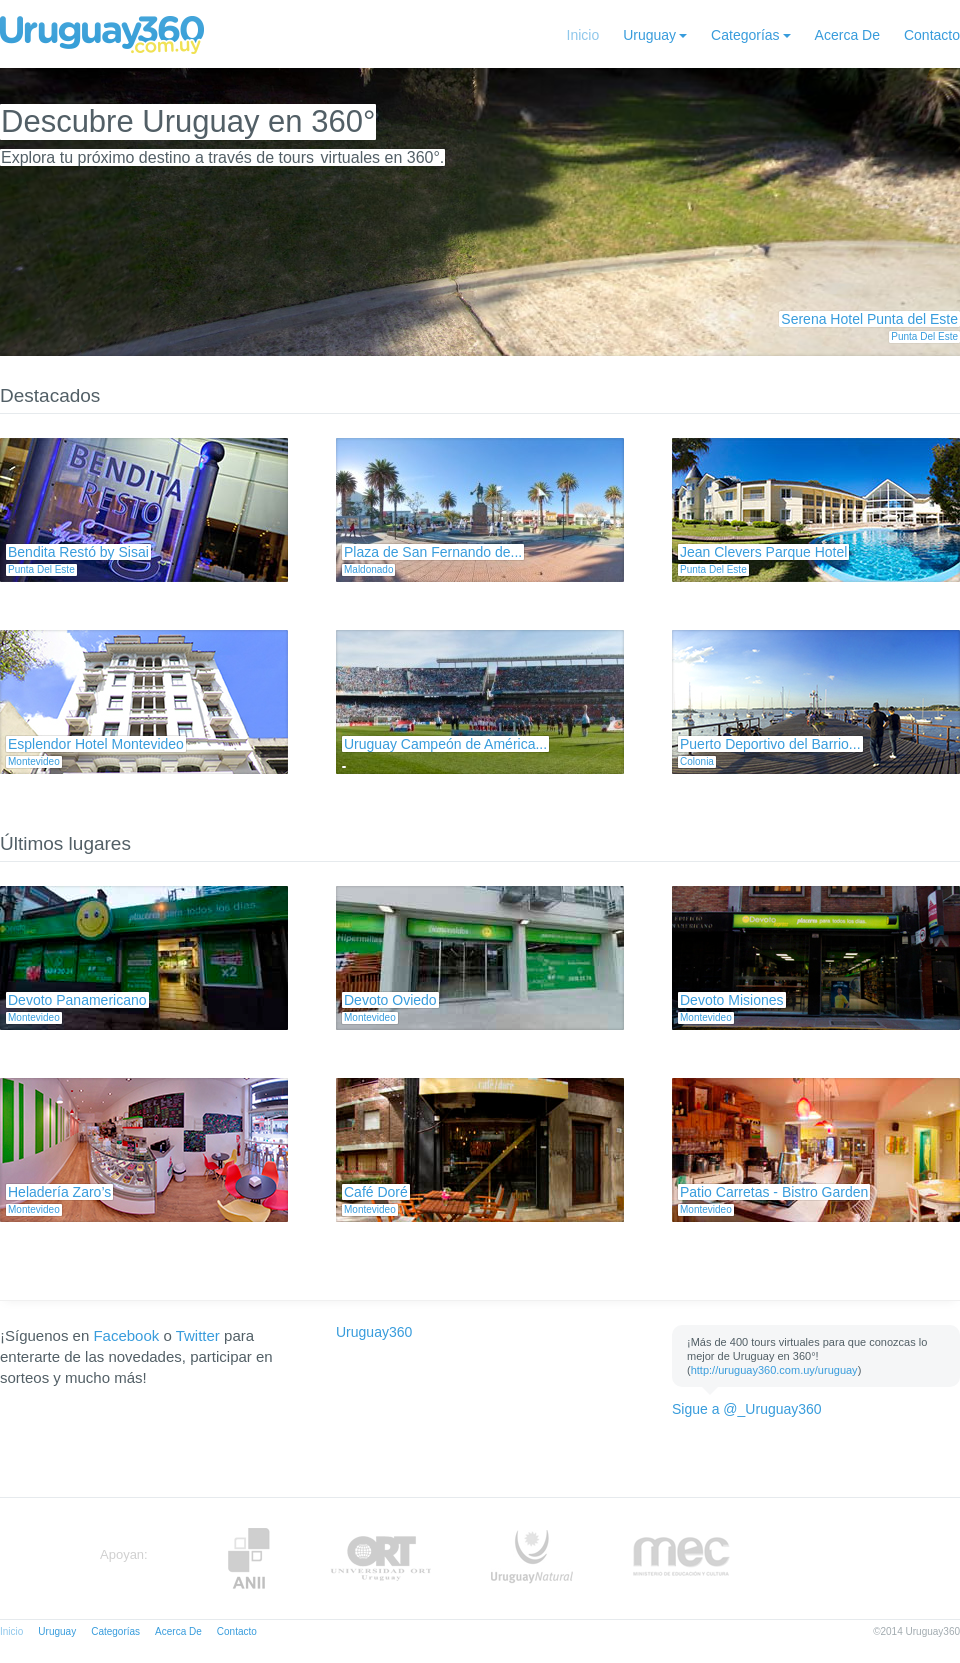  What do you see at coordinates (77, 1000) in the screenshot?
I see `Devoto Panamericano` at bounding box center [77, 1000].